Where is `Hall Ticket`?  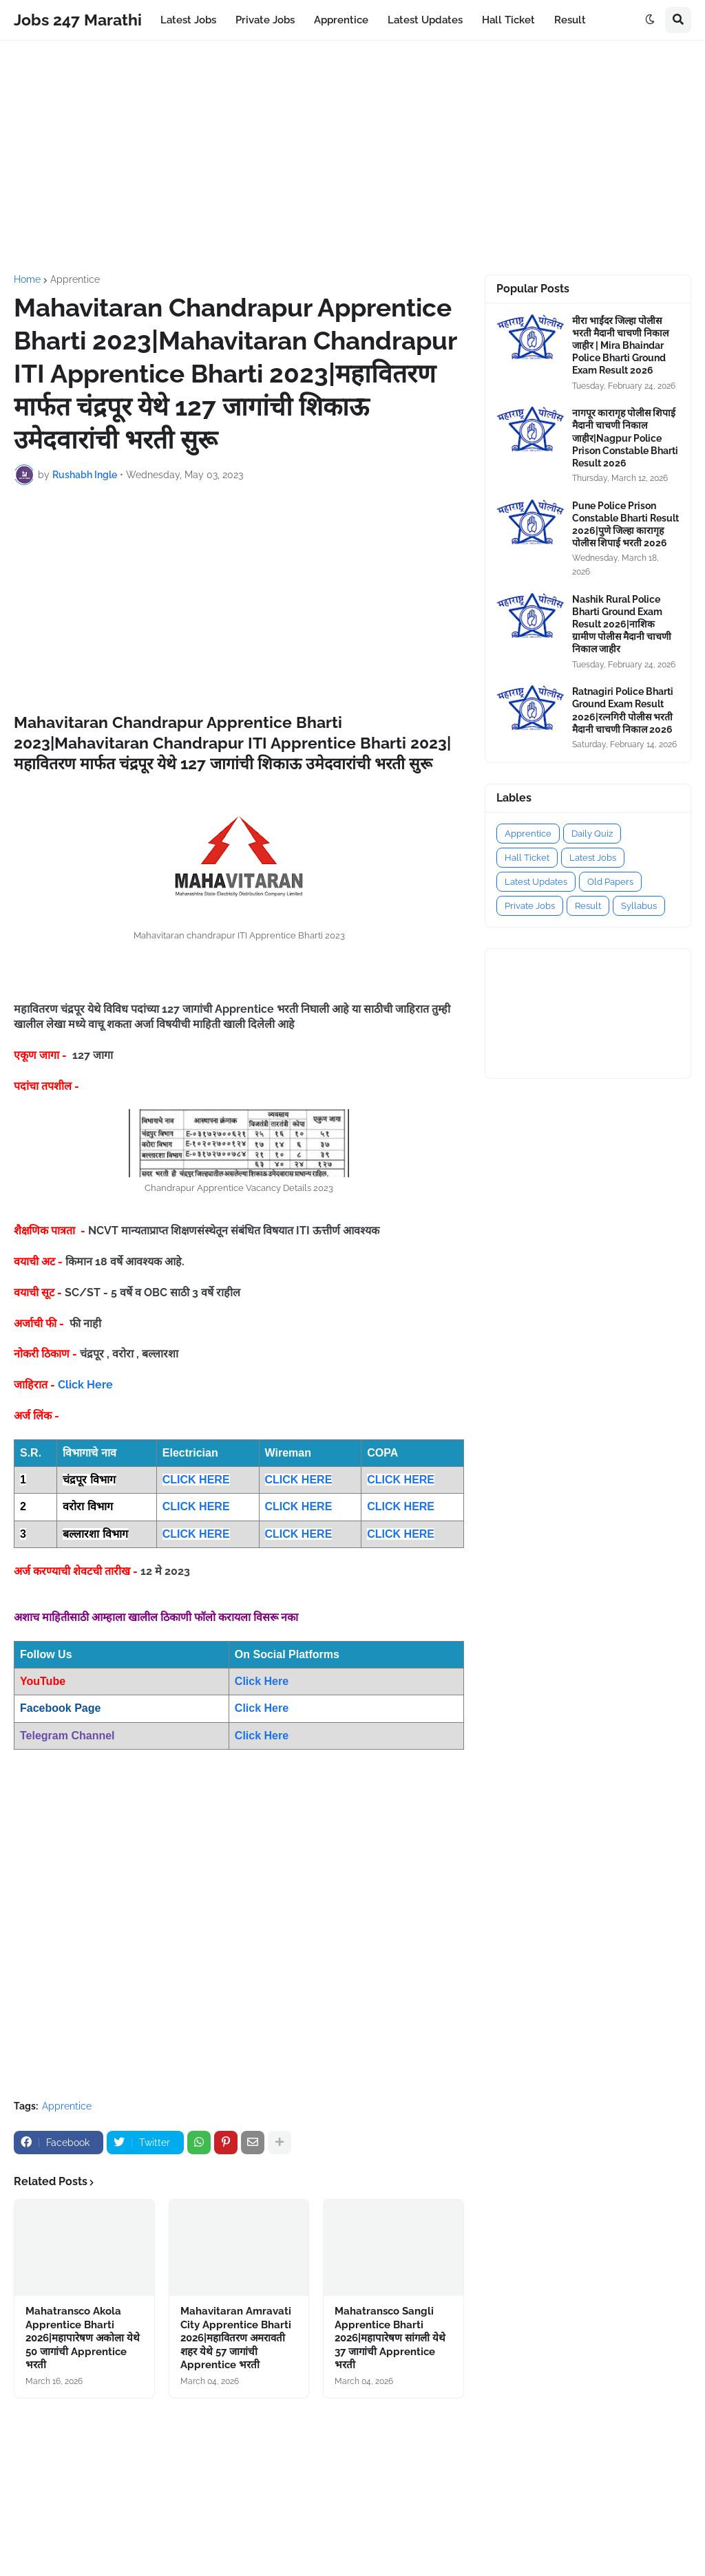 Hall Ticket is located at coordinates (527, 857).